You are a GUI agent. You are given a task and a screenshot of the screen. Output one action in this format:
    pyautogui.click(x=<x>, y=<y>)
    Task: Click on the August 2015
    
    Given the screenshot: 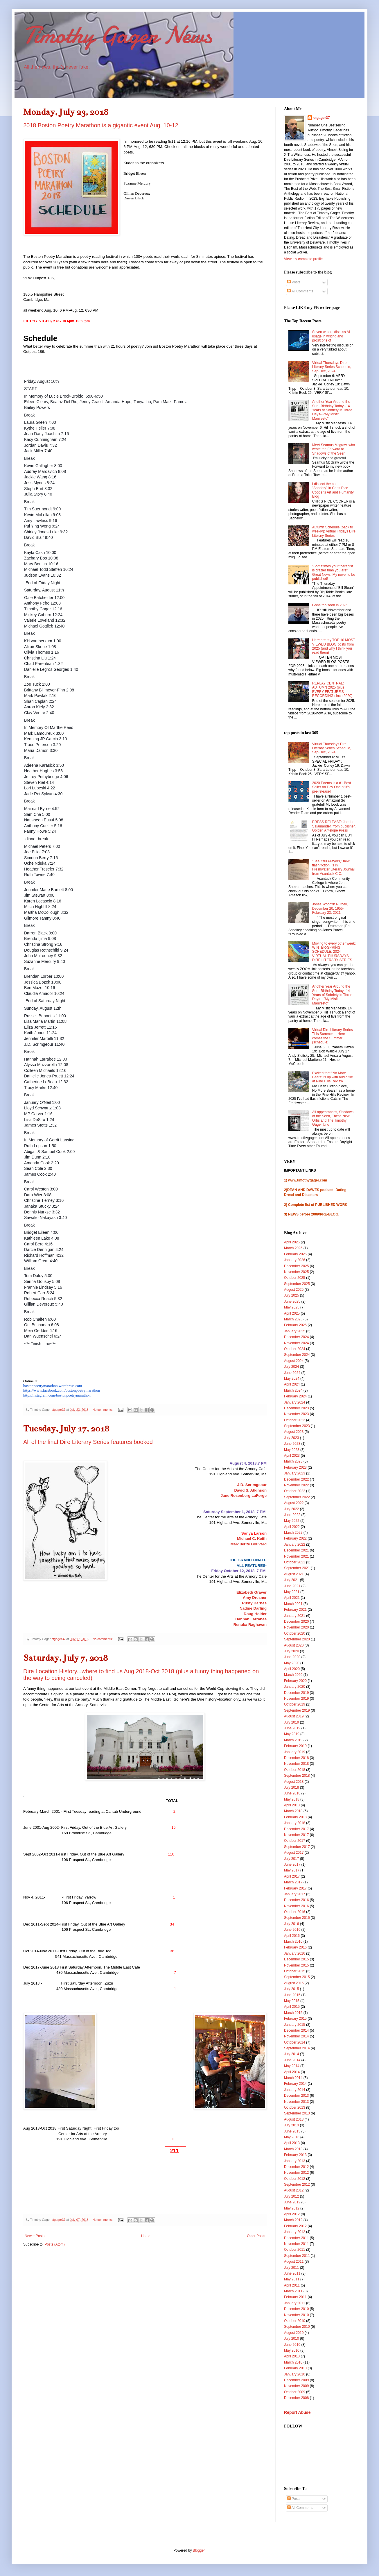 What is the action you would take?
    pyautogui.click(x=293, y=1983)
    